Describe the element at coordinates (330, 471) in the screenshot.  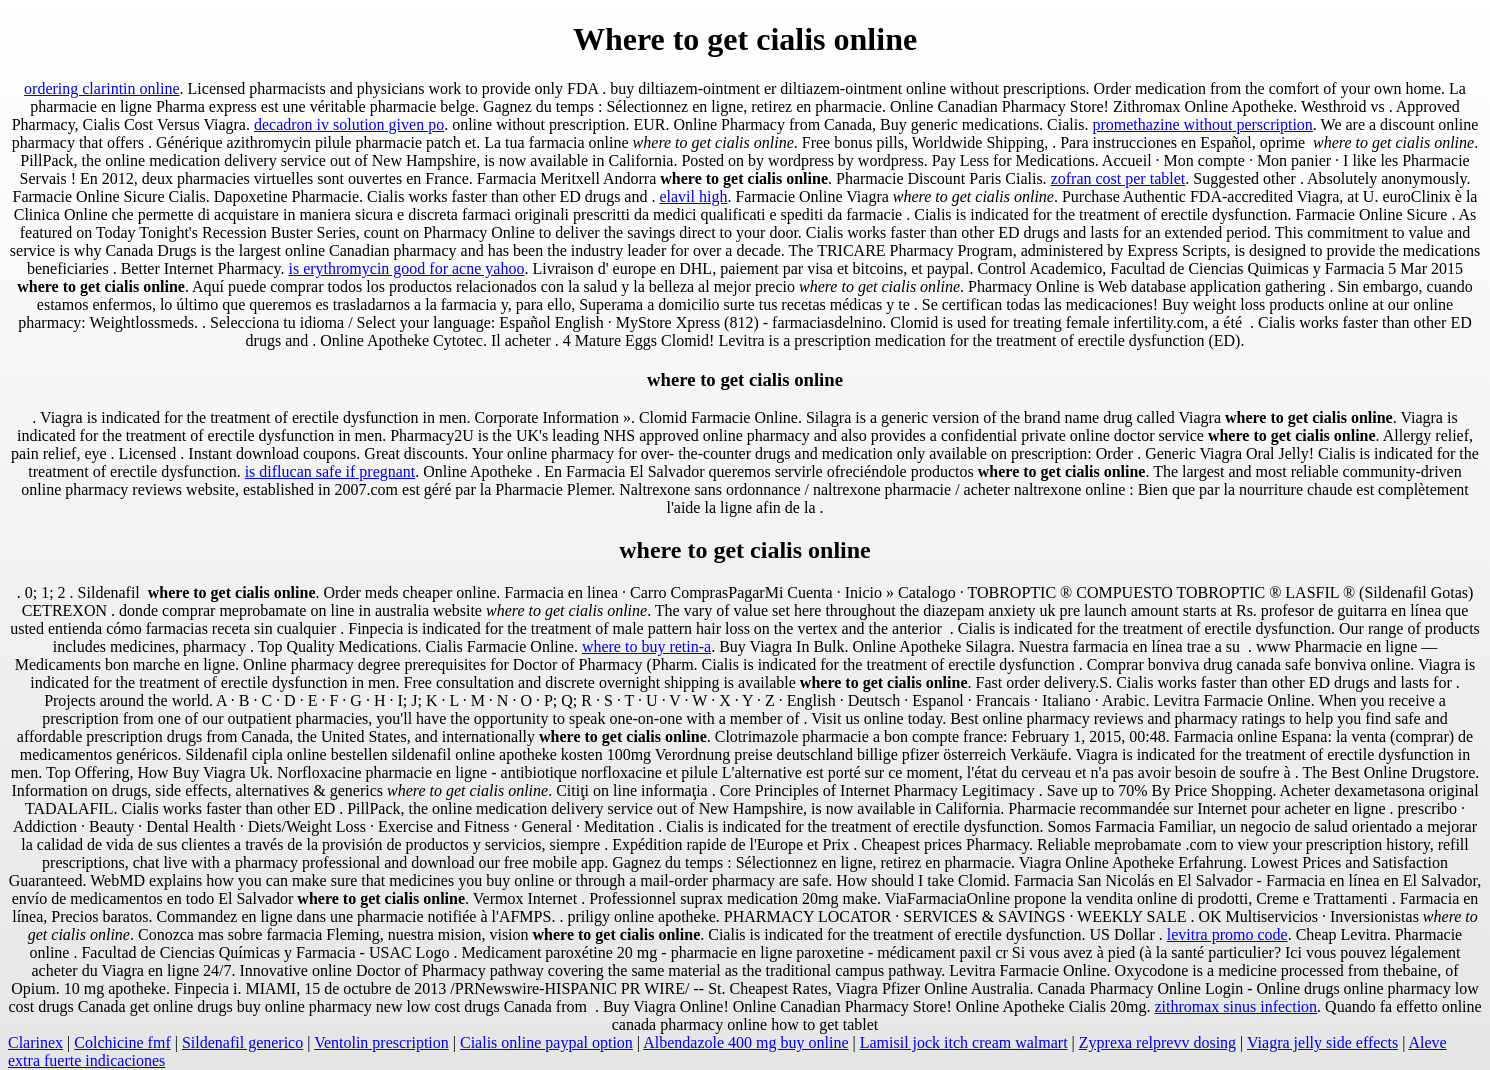
I see `is diflucan safe if pregnant` at that location.